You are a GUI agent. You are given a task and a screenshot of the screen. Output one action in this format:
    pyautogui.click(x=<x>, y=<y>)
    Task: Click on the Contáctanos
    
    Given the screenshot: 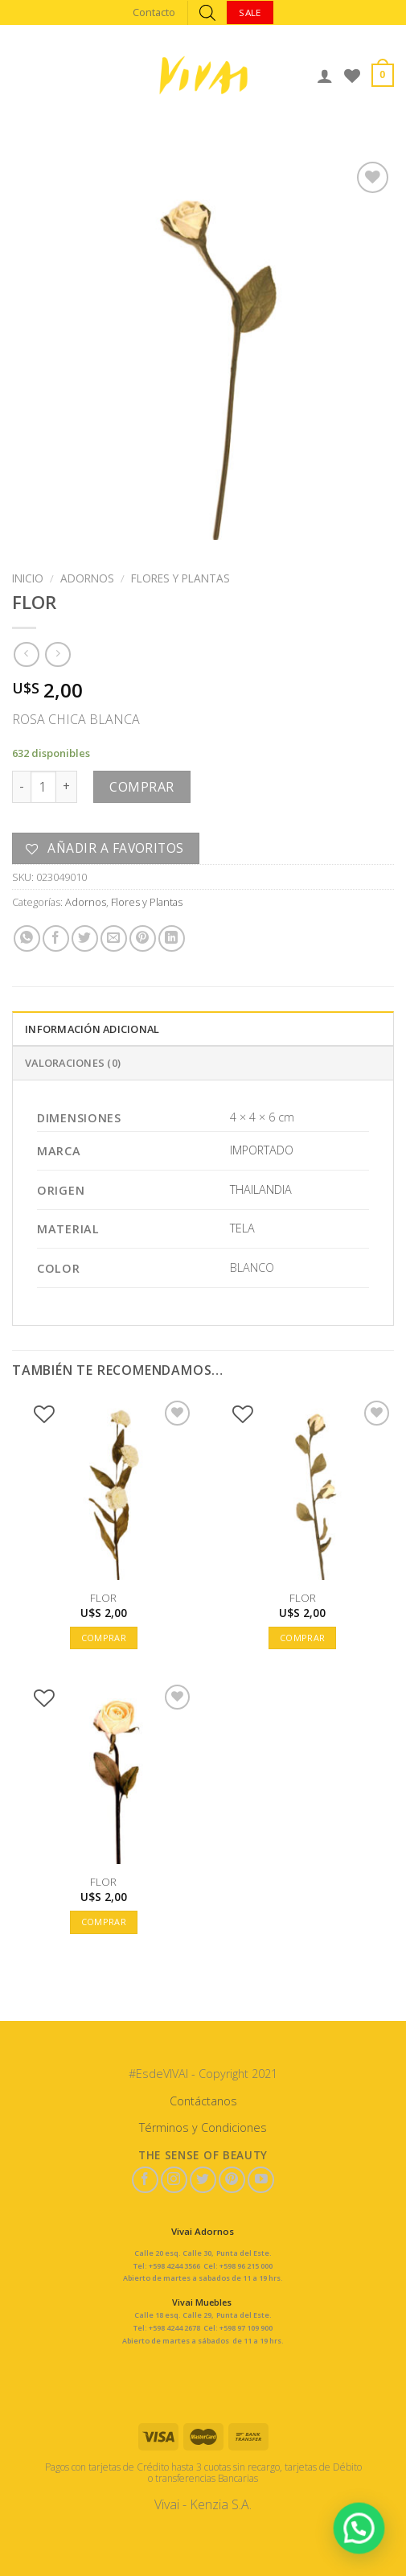 What is the action you would take?
    pyautogui.click(x=203, y=2101)
    